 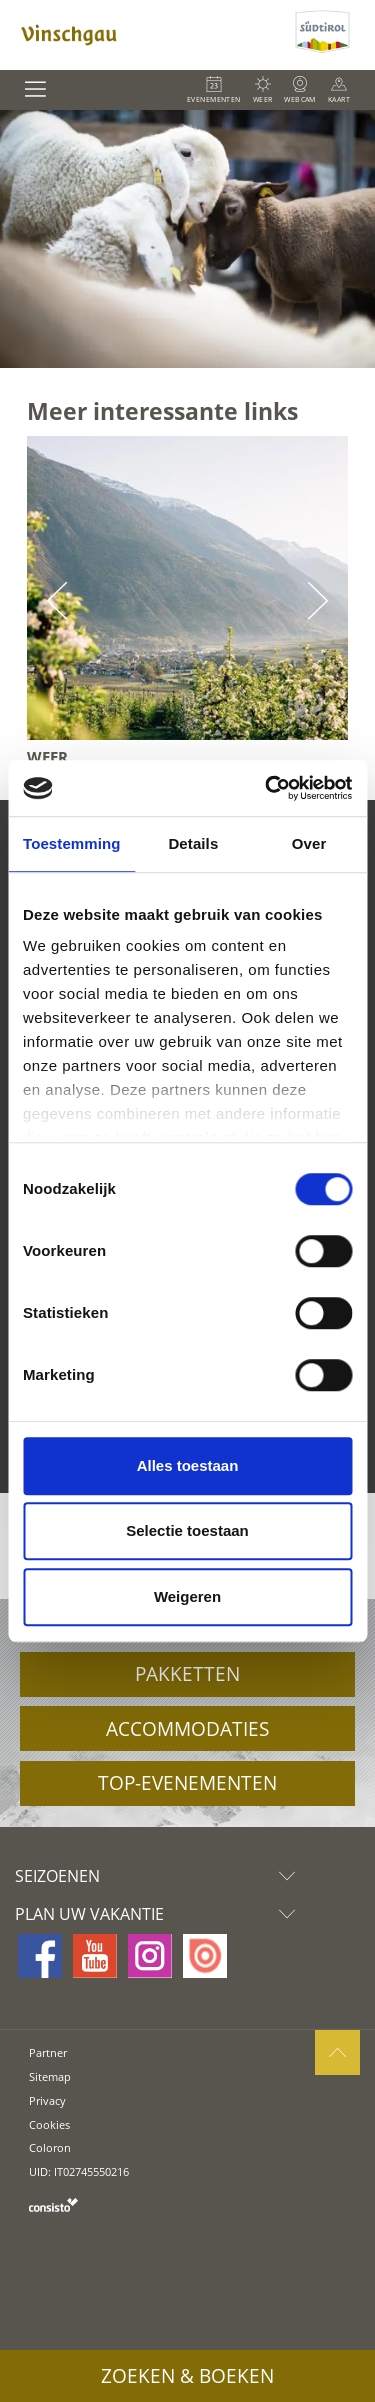 I want to click on [option], so click(x=187, y=239).